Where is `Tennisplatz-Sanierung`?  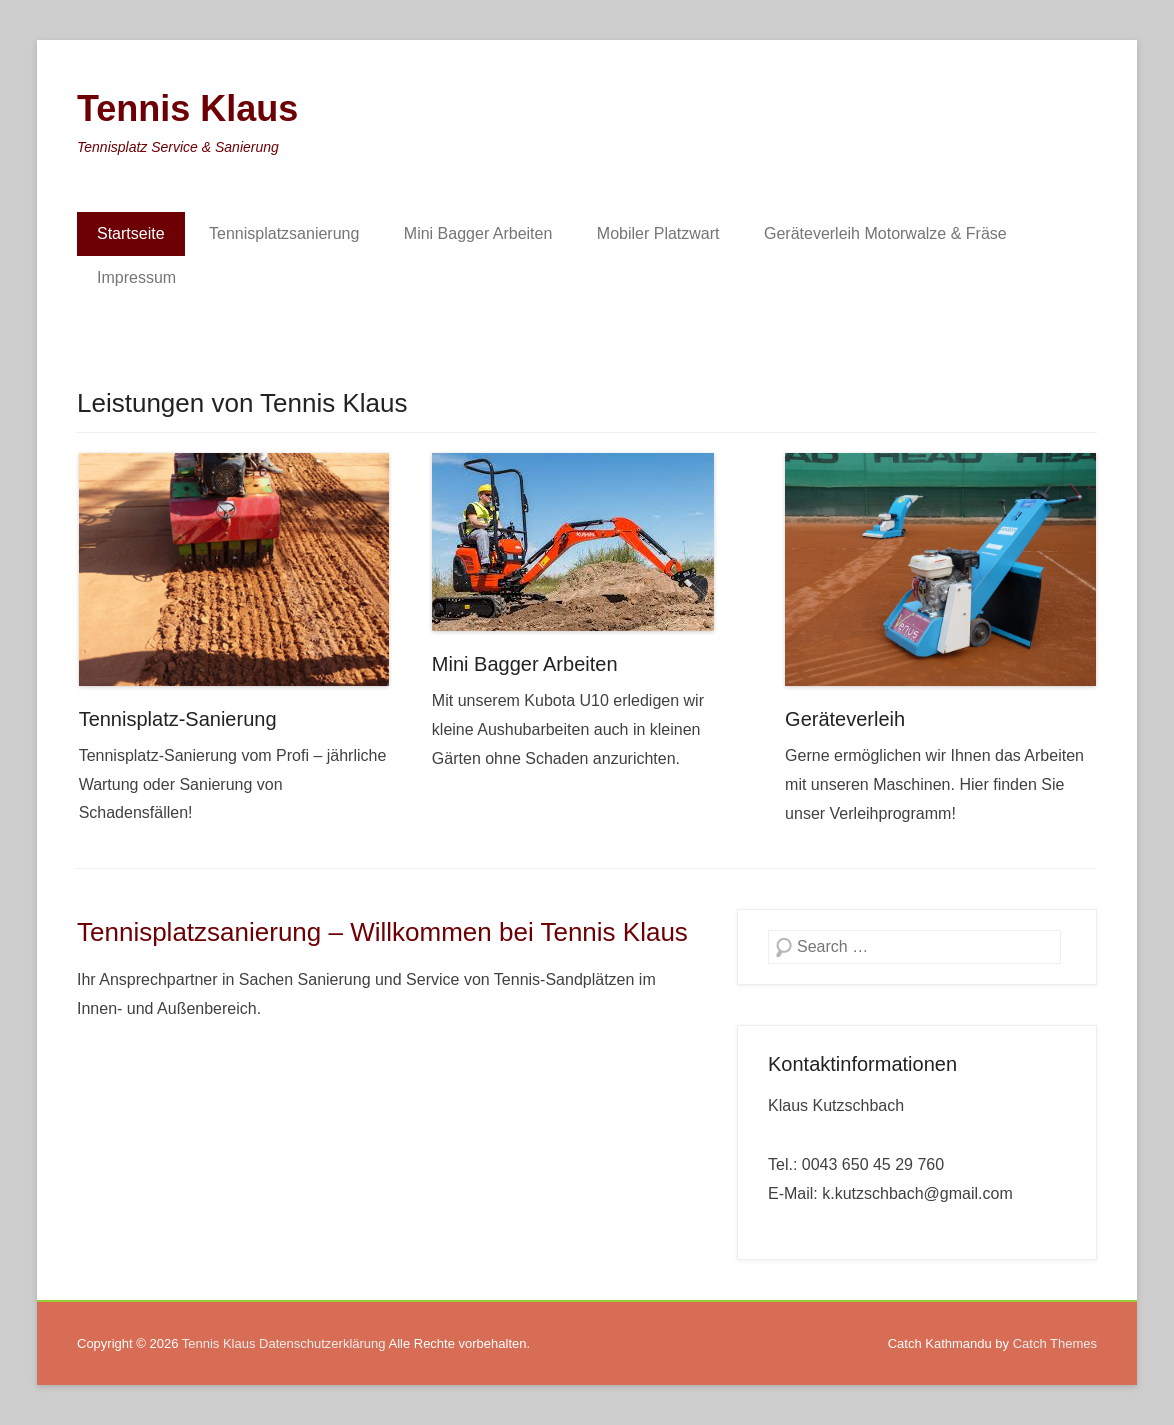
Tennisplatz-Sanierung is located at coordinates (178, 719).